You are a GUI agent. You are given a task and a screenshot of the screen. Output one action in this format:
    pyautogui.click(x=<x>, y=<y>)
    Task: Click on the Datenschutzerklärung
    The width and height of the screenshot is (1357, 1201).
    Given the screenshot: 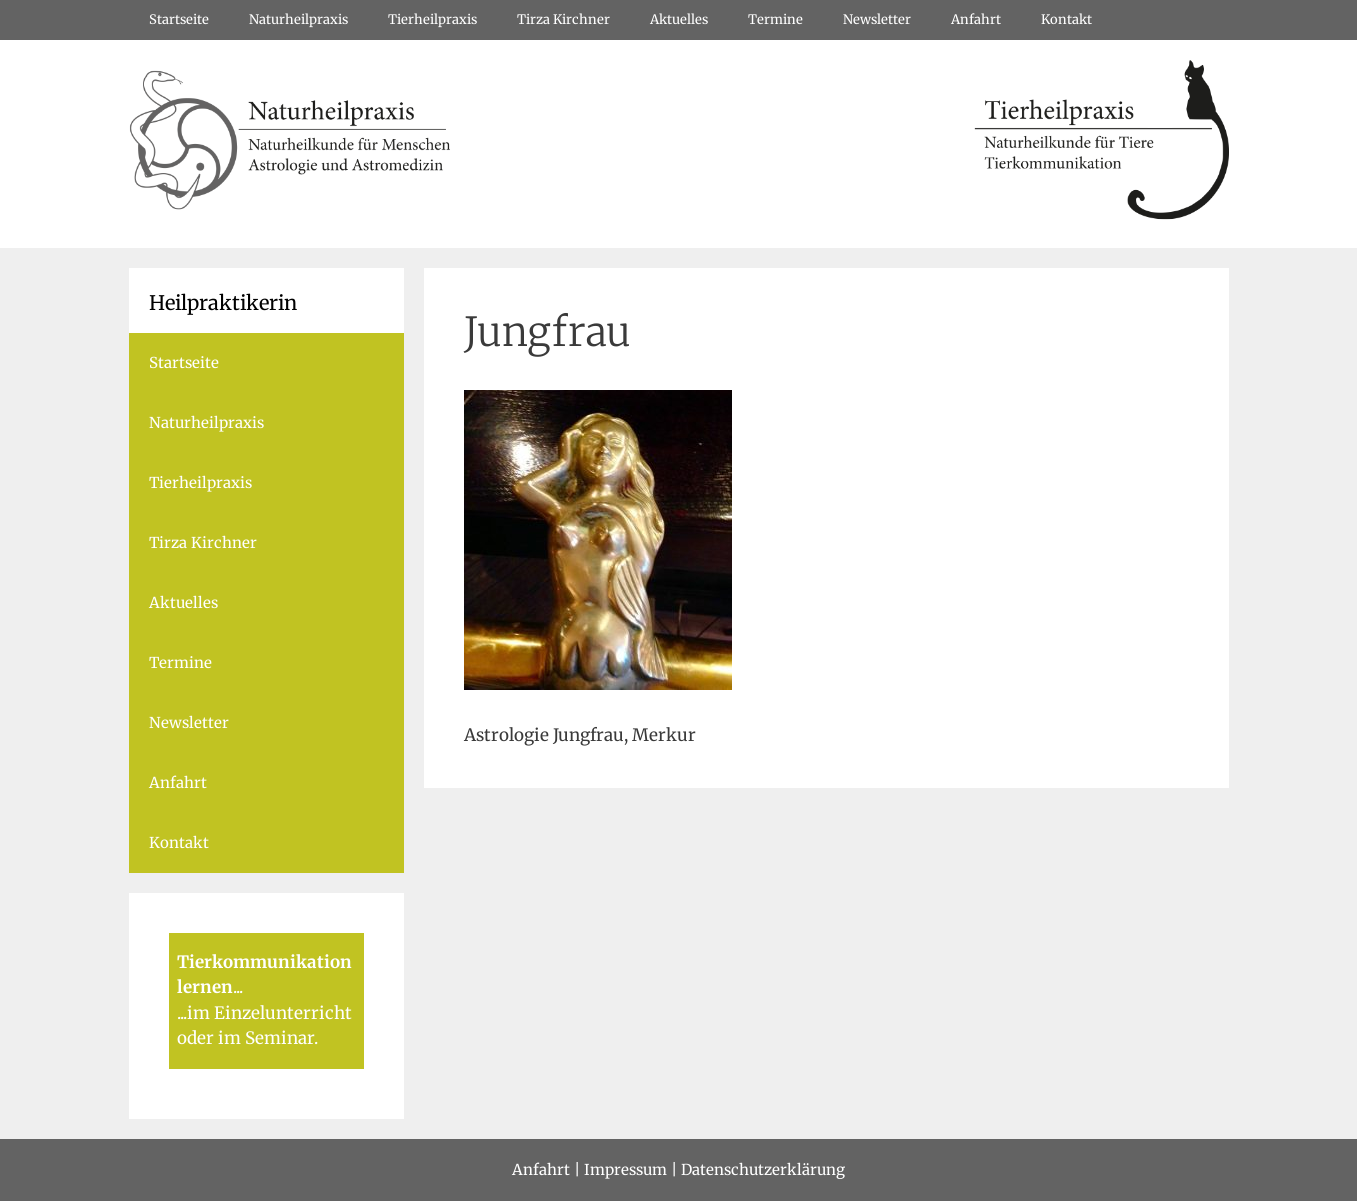 What is the action you would take?
    pyautogui.click(x=763, y=1169)
    